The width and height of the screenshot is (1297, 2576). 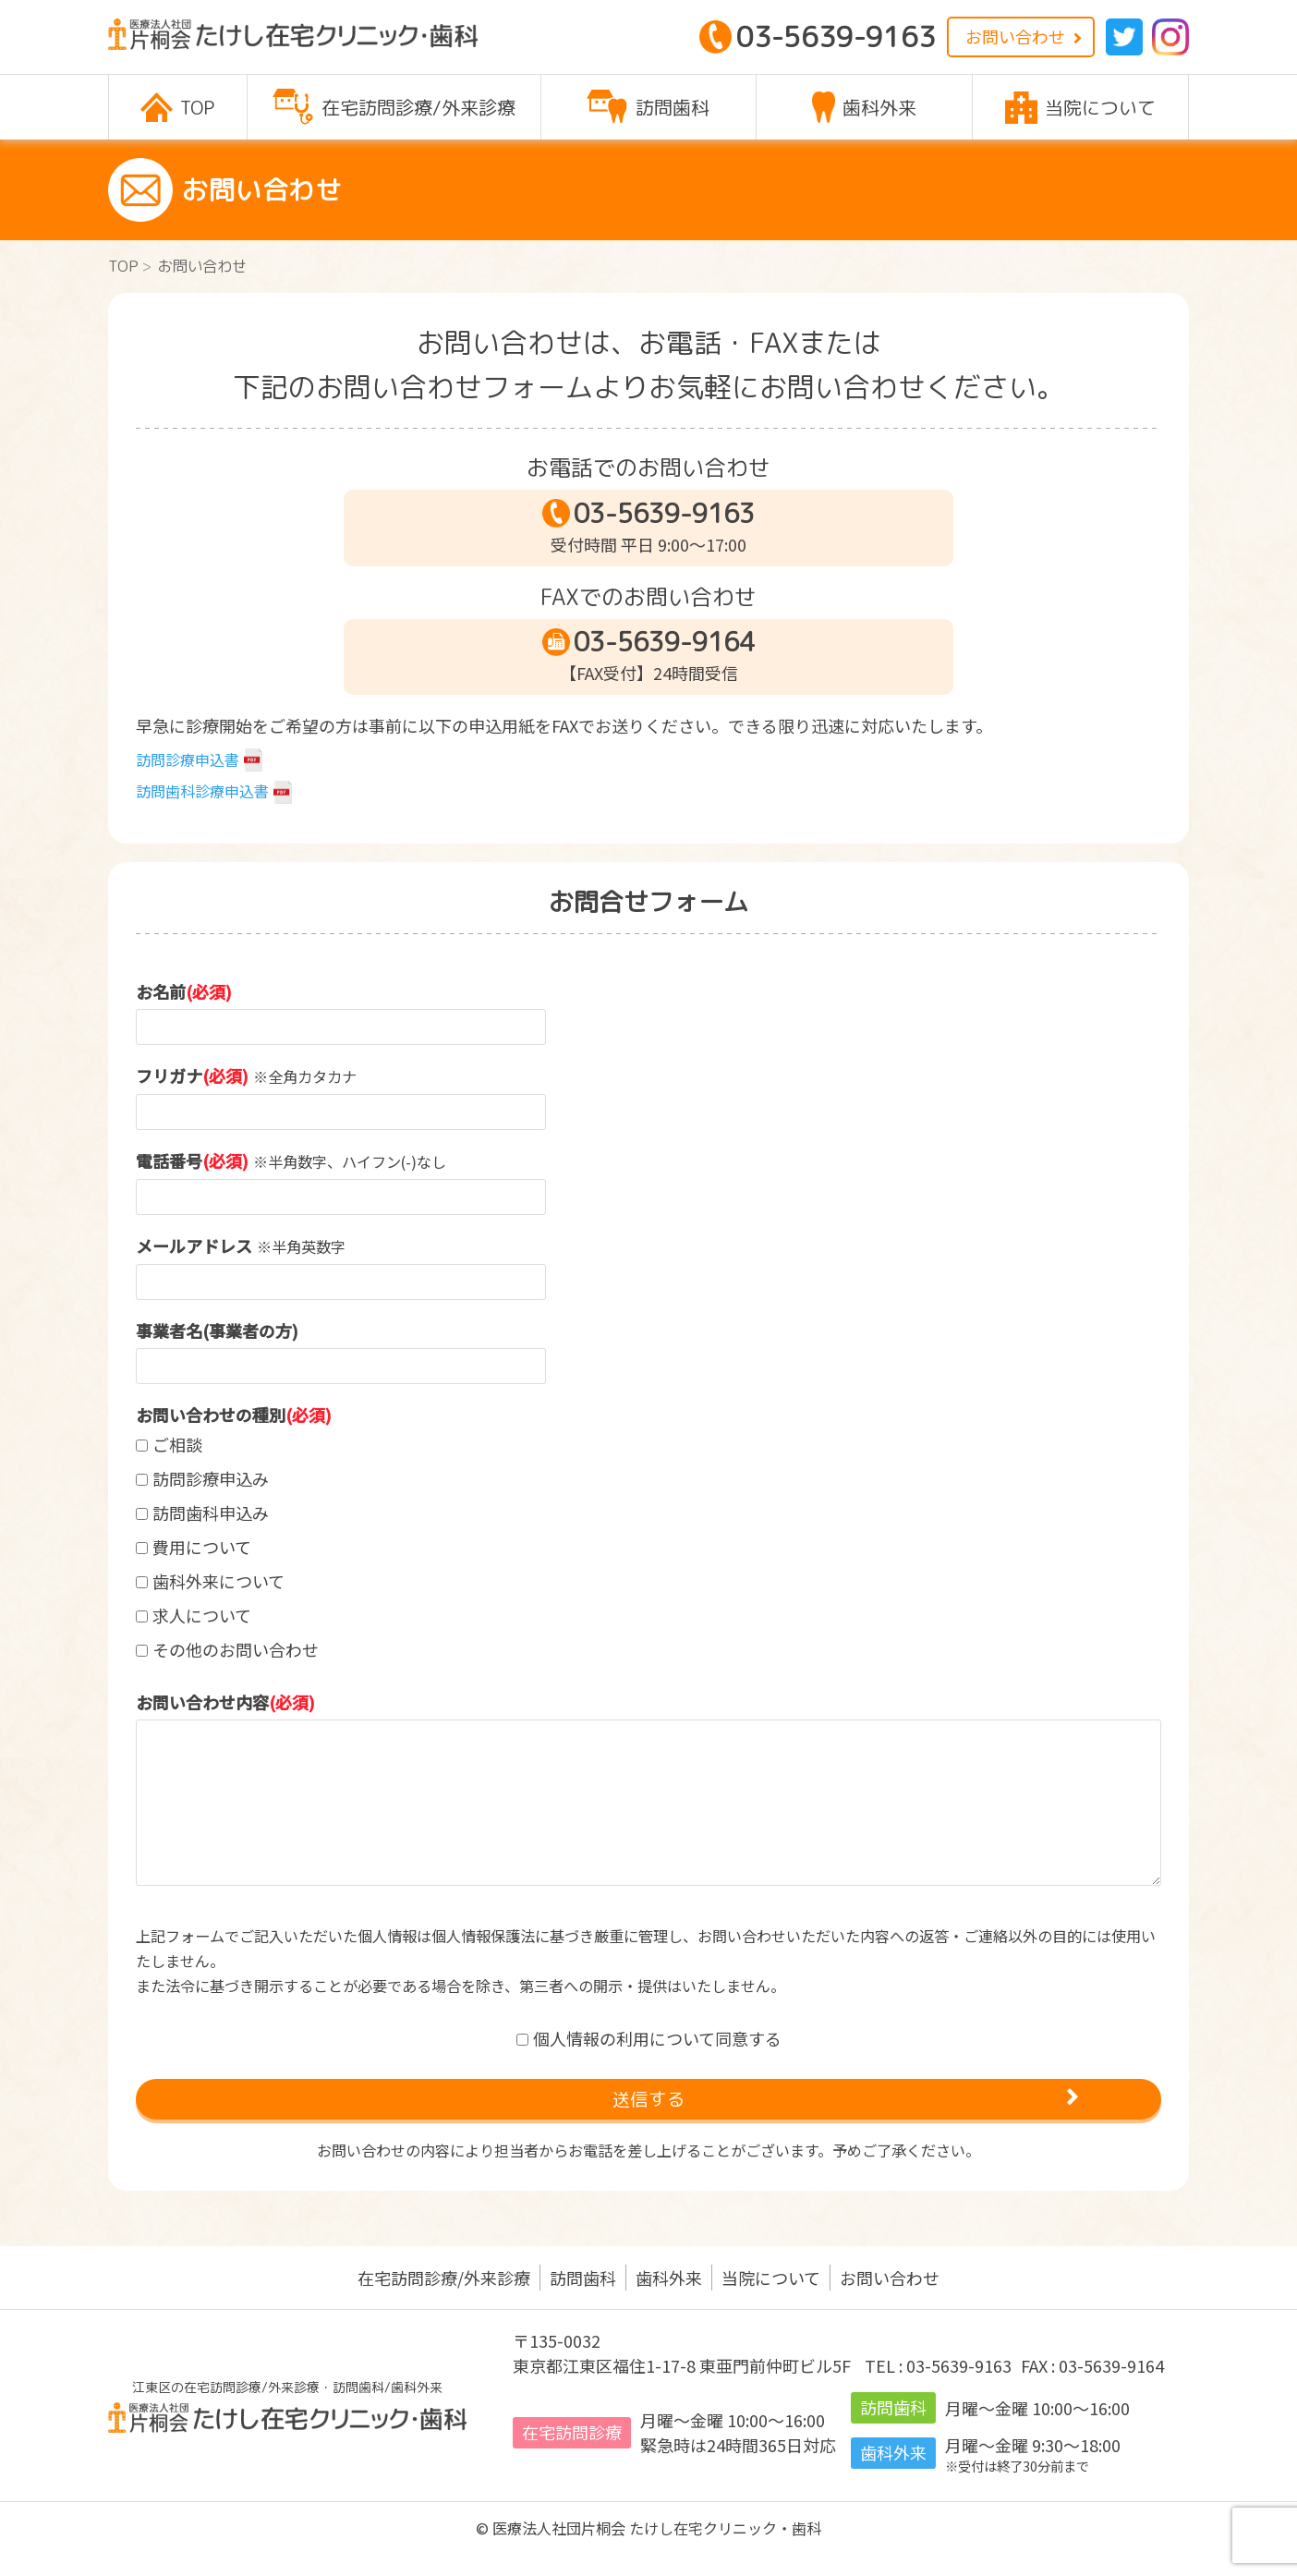 What do you see at coordinates (187, 759) in the screenshot?
I see `訪問診療申込書` at bounding box center [187, 759].